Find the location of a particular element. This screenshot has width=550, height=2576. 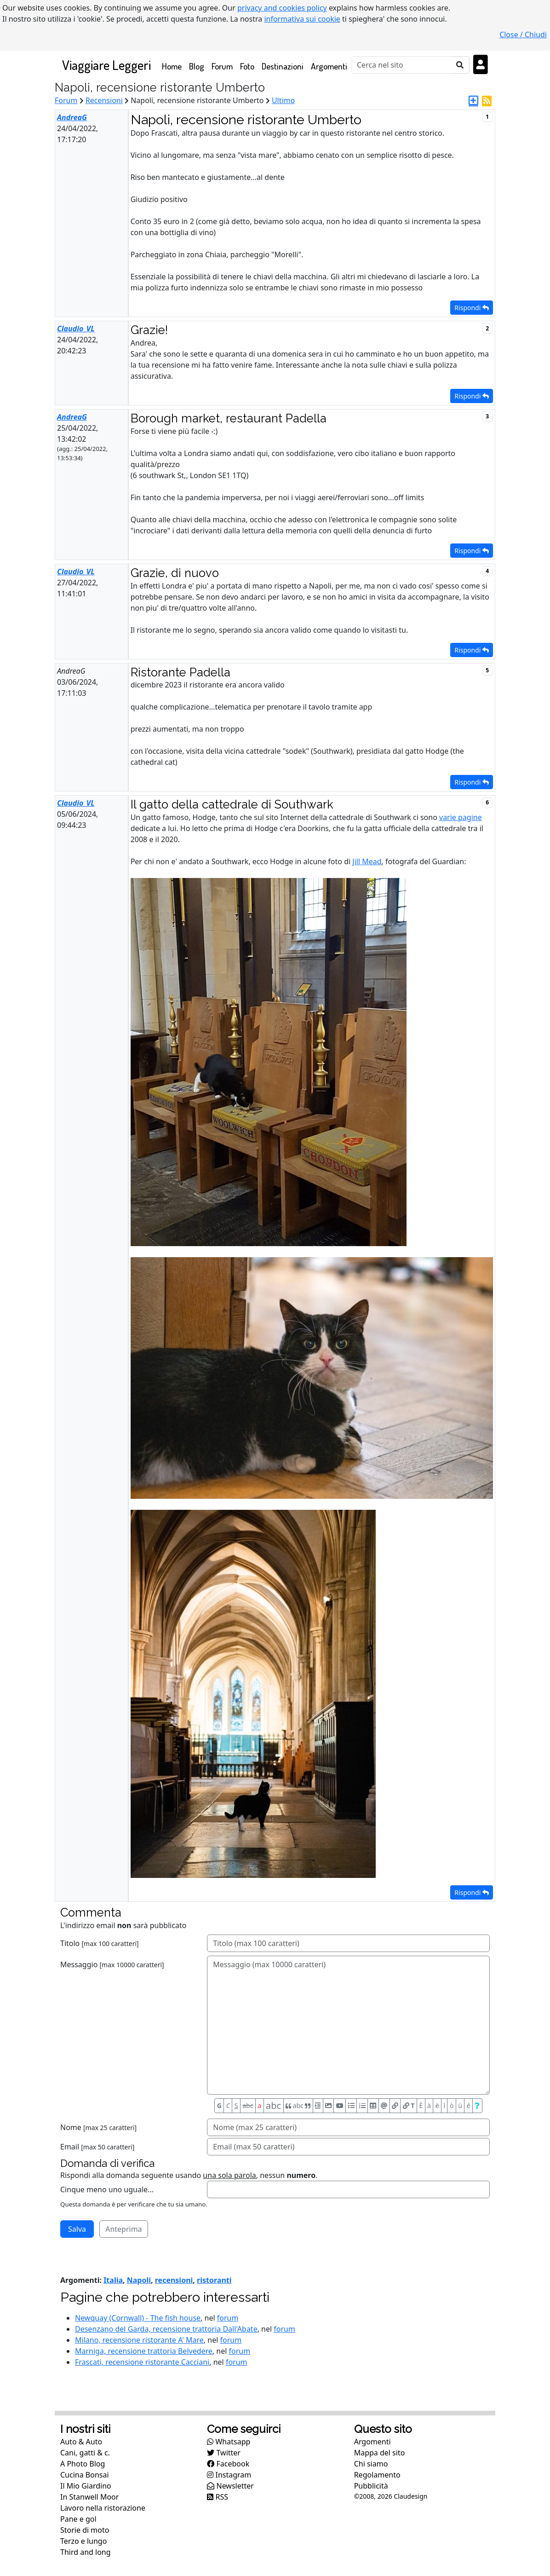

Anteprima is located at coordinates (123, 2229).